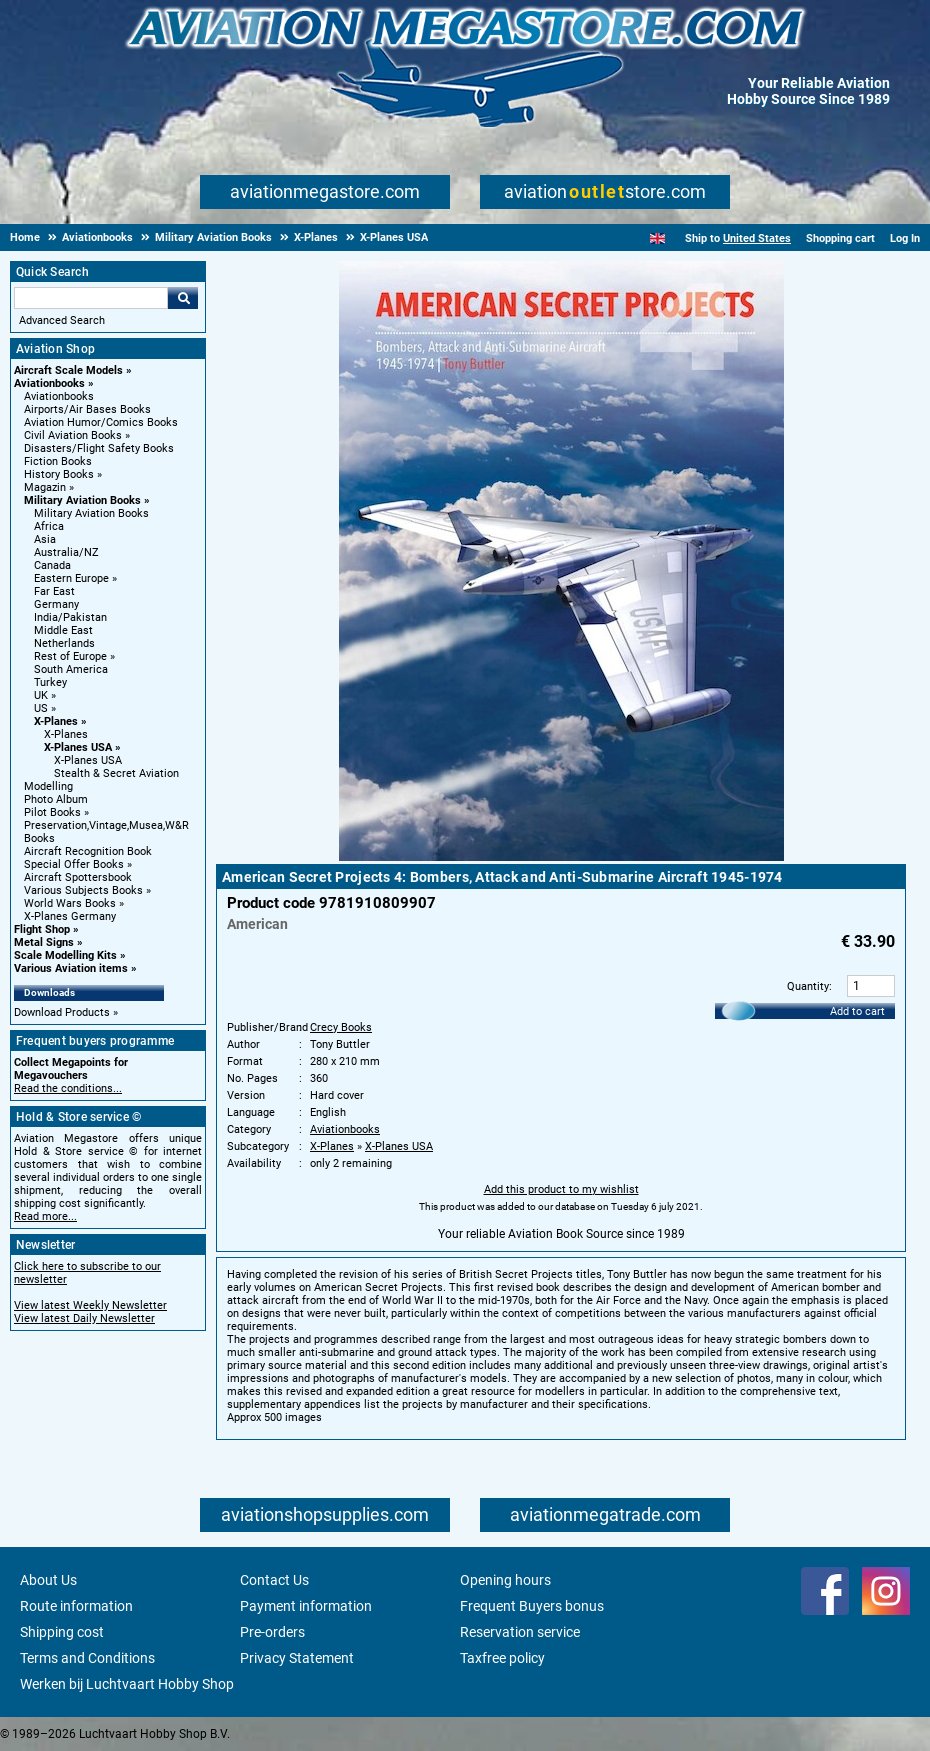 The image size is (930, 1751). What do you see at coordinates (71, 968) in the screenshot?
I see `Various Aviation items` at bounding box center [71, 968].